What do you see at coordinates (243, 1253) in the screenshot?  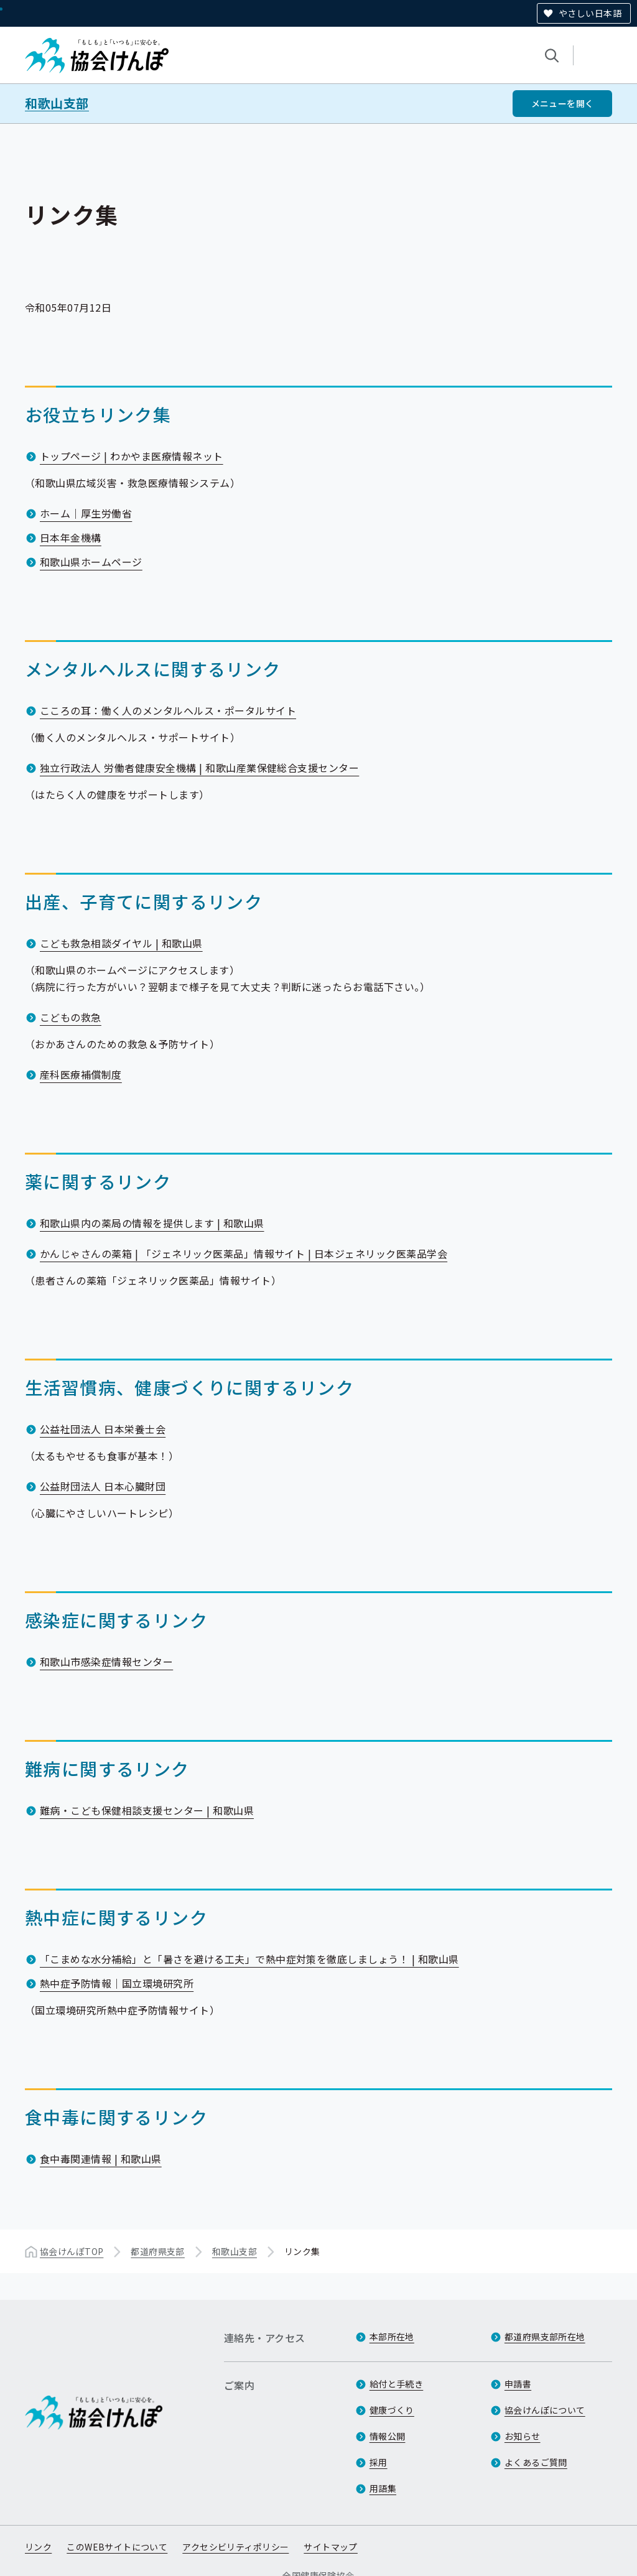 I see `かんじゃさんの薬箱 | 「ジェネリック医薬品」情報サイト | 日本ジェネリック医薬品学会` at bounding box center [243, 1253].